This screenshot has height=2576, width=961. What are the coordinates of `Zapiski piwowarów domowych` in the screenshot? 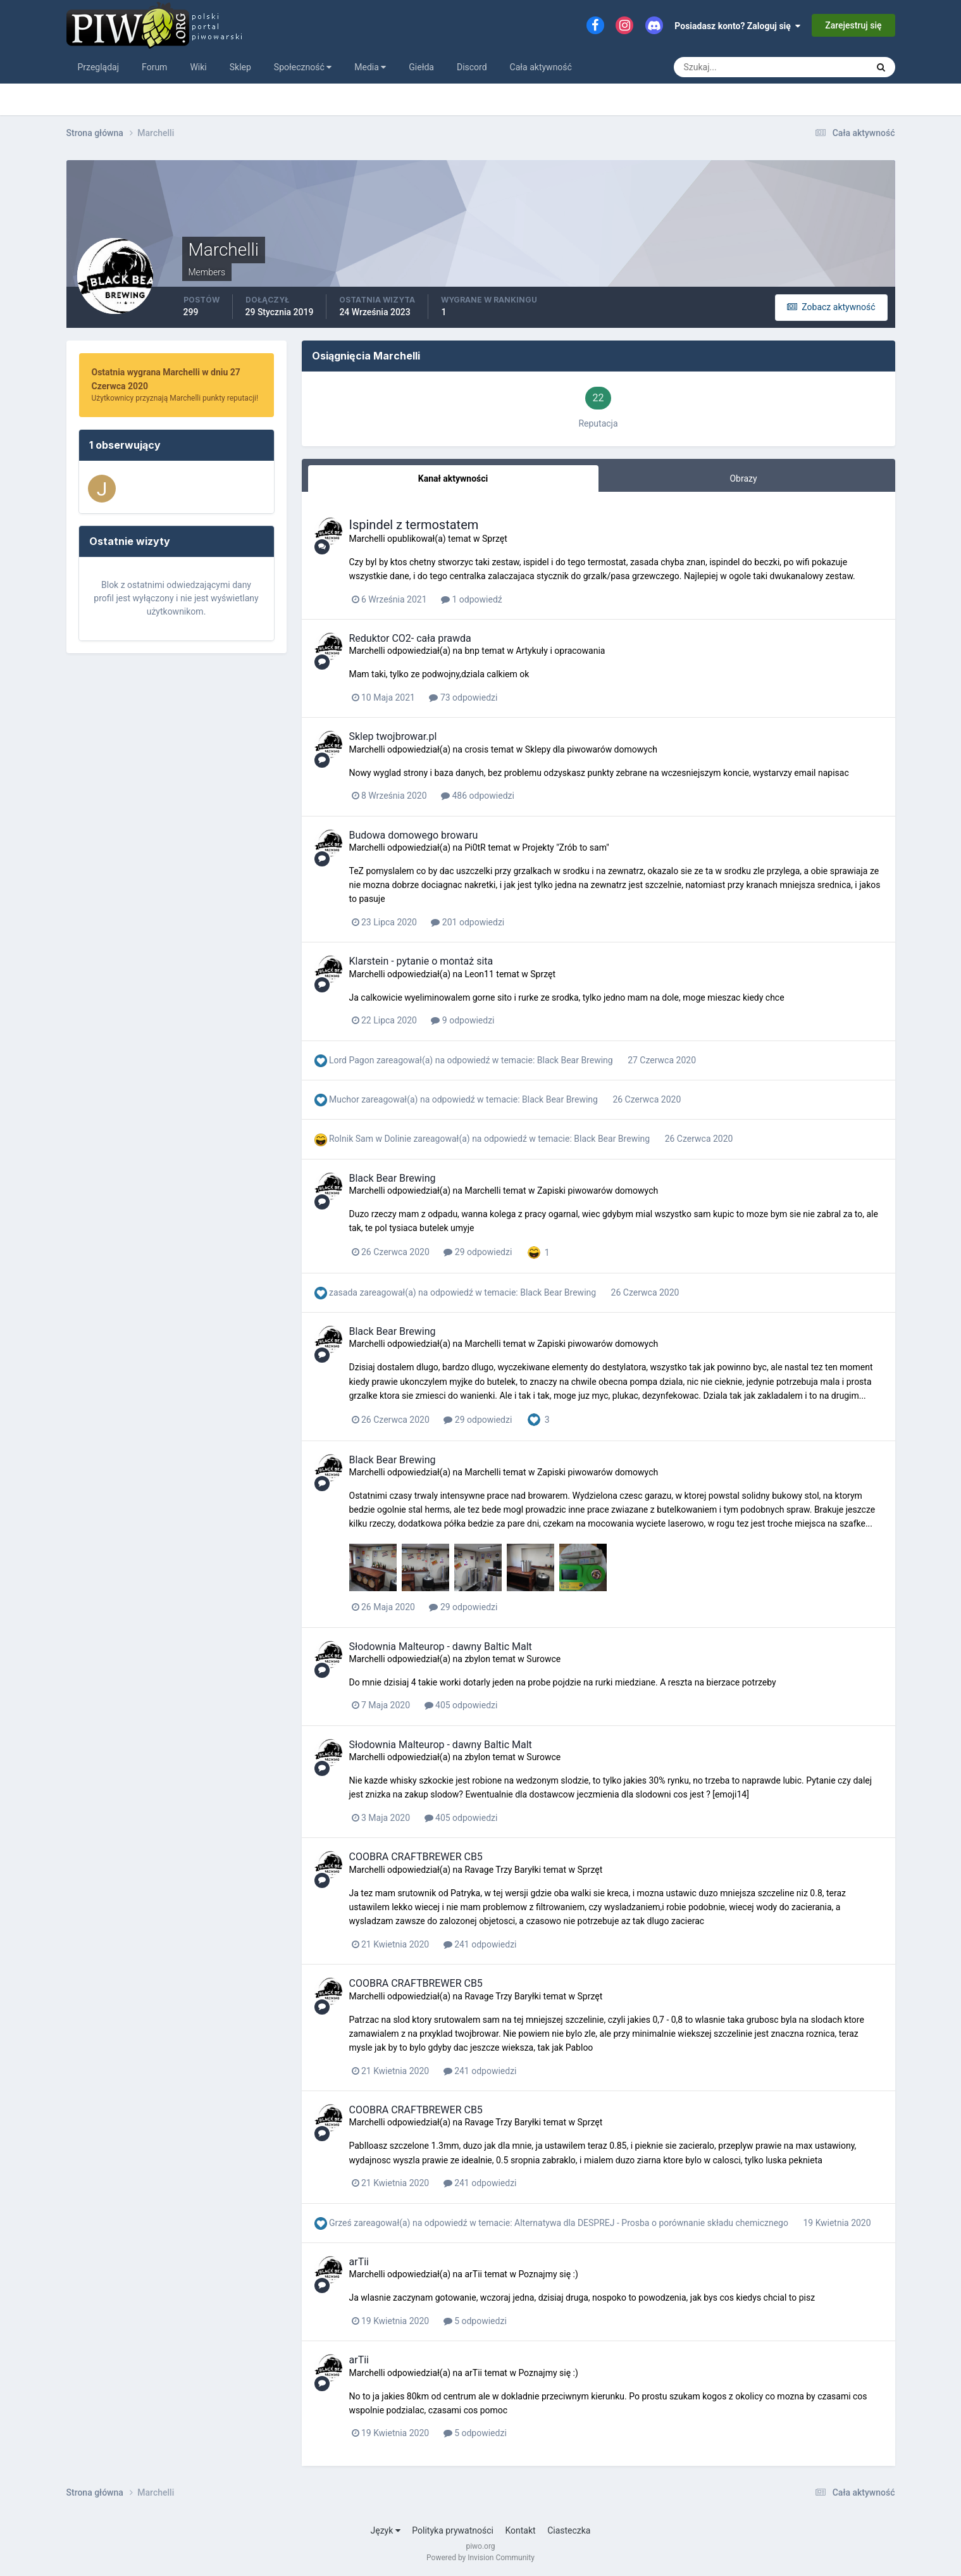 It's located at (597, 1190).